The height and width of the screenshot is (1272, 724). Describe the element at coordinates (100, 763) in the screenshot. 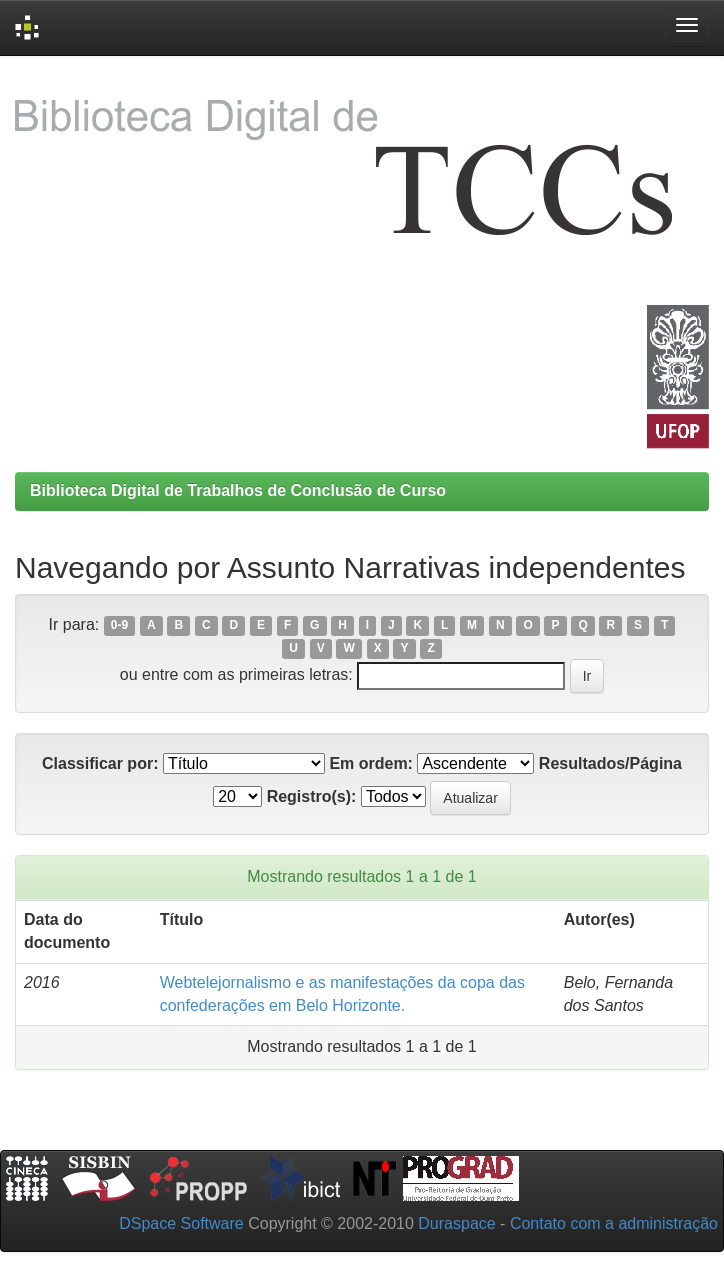

I see `Classificar por:` at that location.